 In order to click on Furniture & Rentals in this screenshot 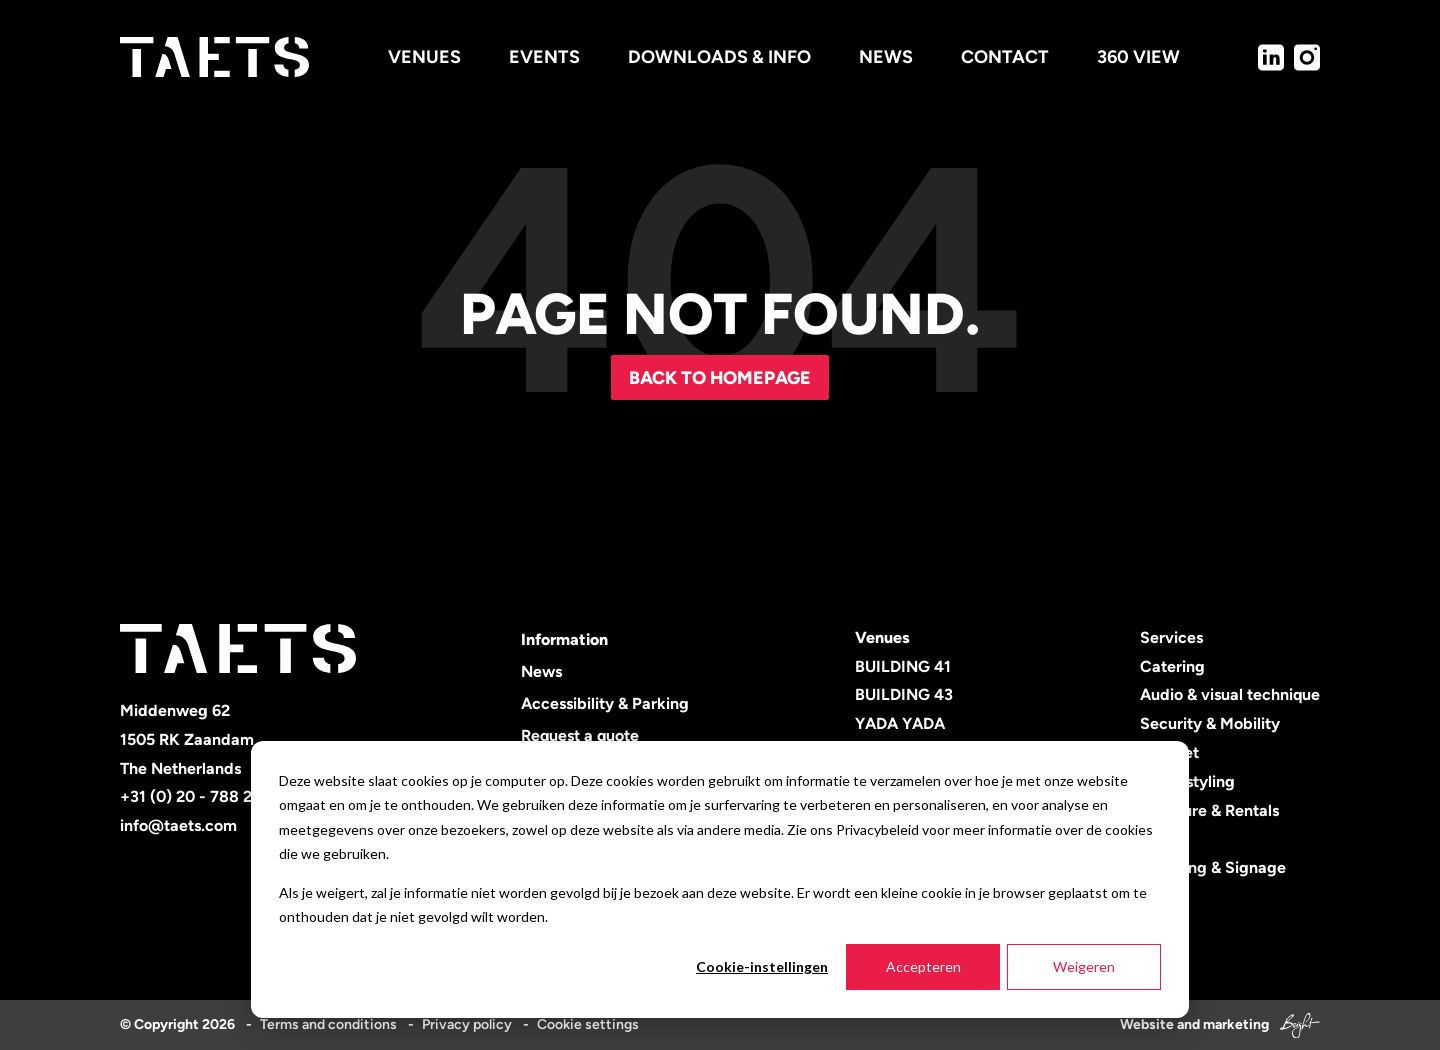, I will do `click(1209, 810)`.